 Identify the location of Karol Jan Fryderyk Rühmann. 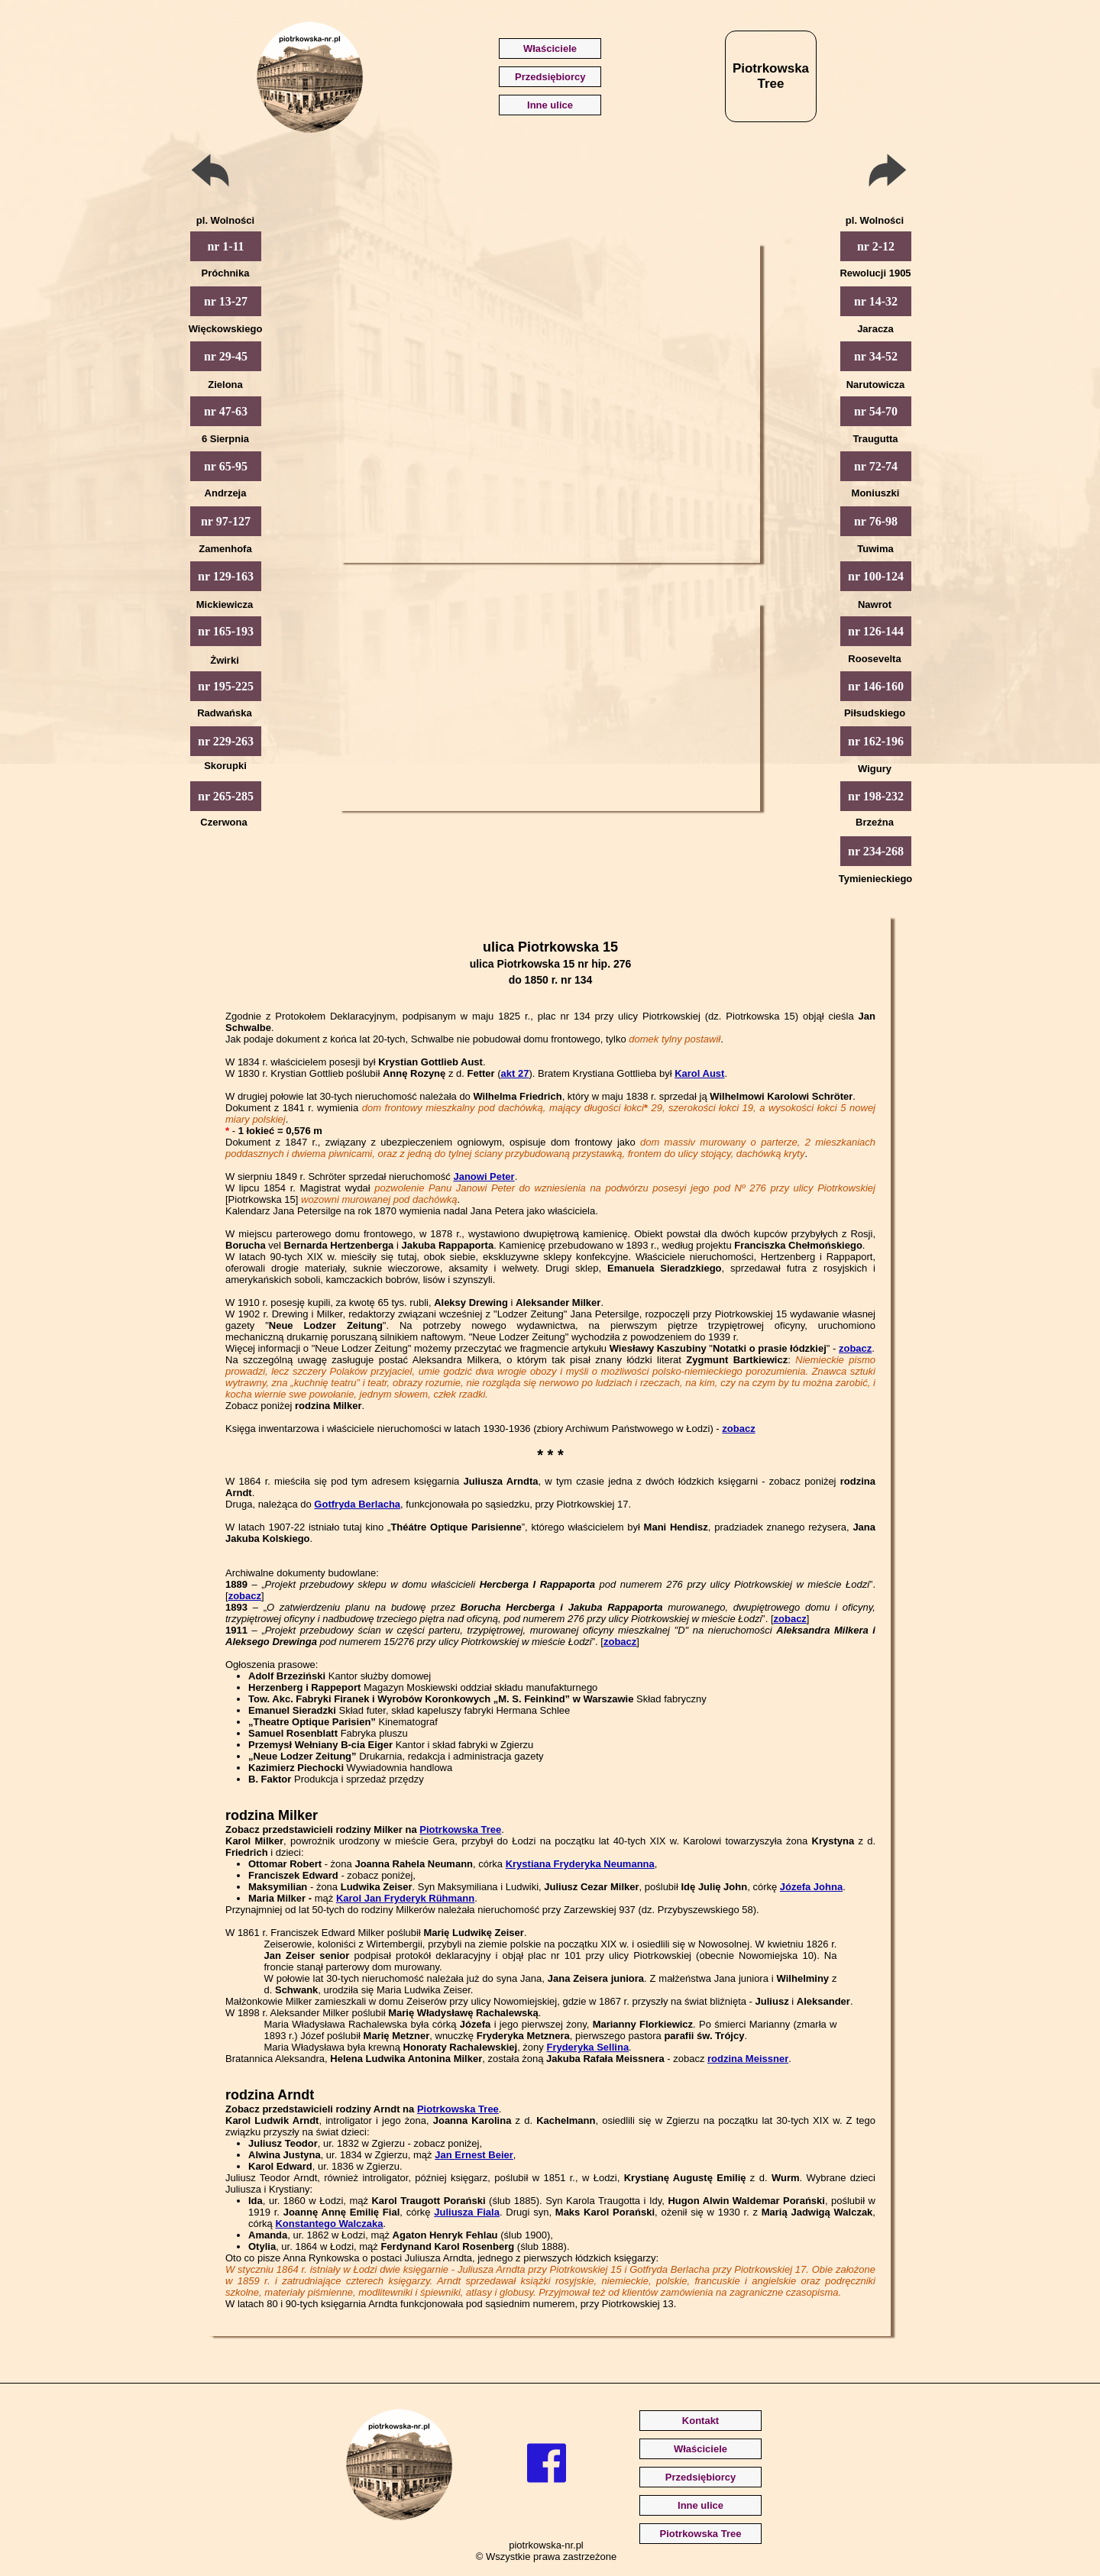
(405, 1898).